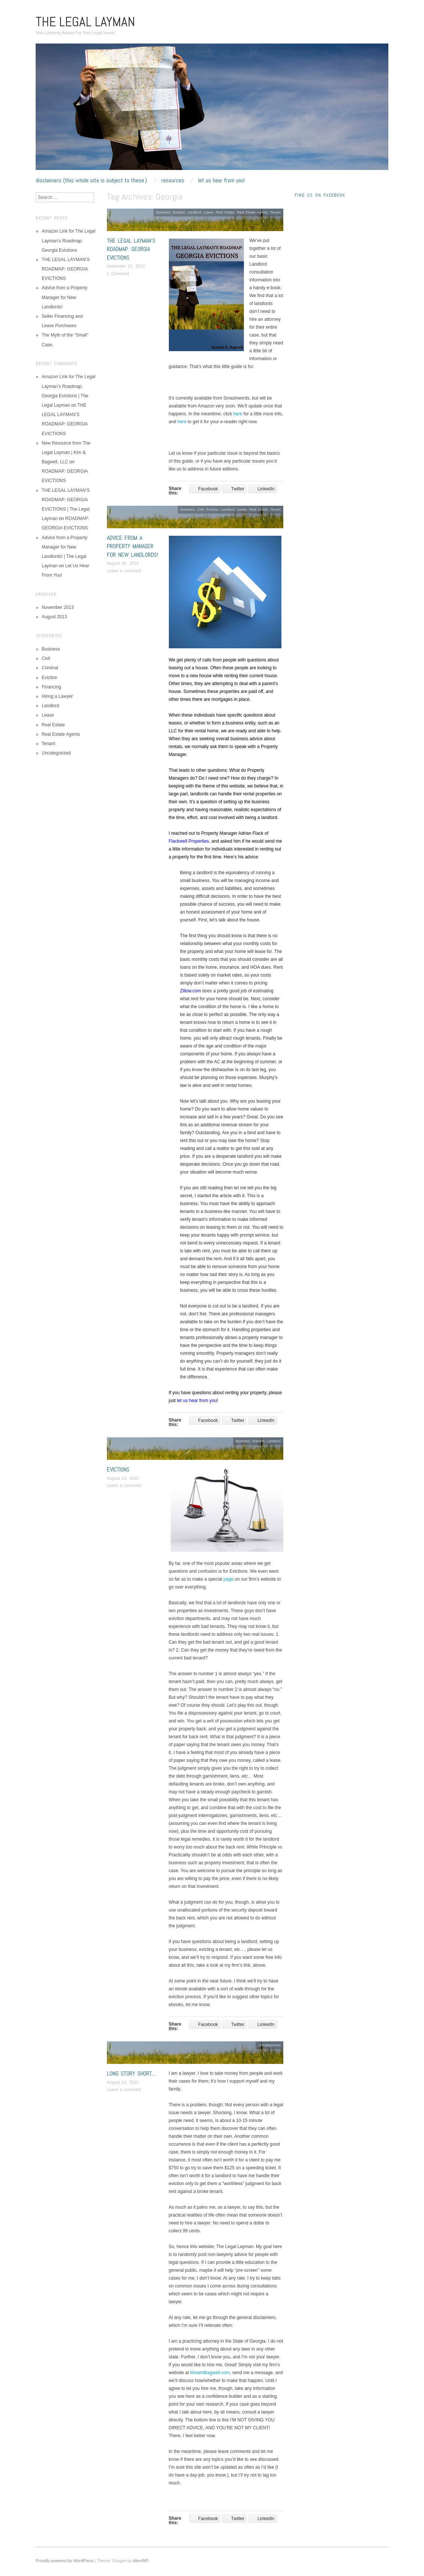  Describe the element at coordinates (163, 212) in the screenshot. I see `Business` at that location.